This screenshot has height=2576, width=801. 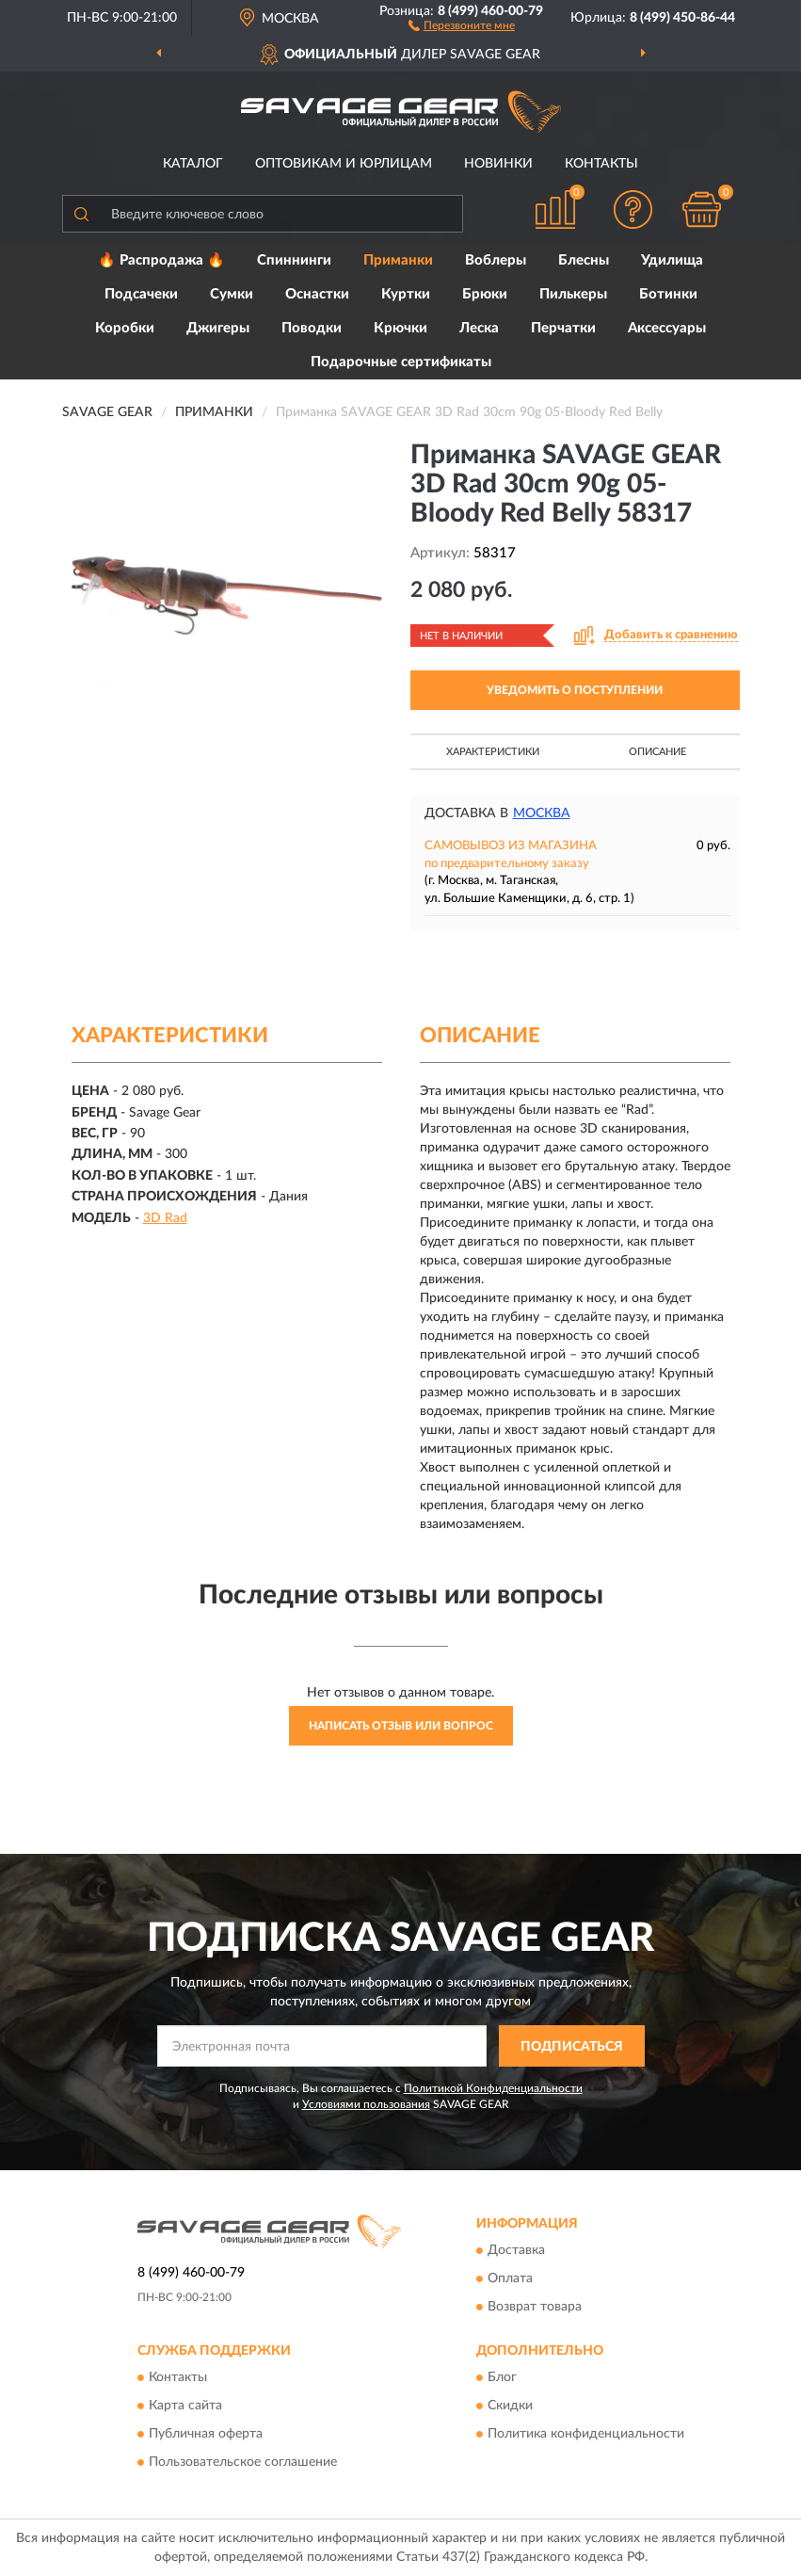 I want to click on Написать отзыв или вопрос, so click(x=401, y=1725).